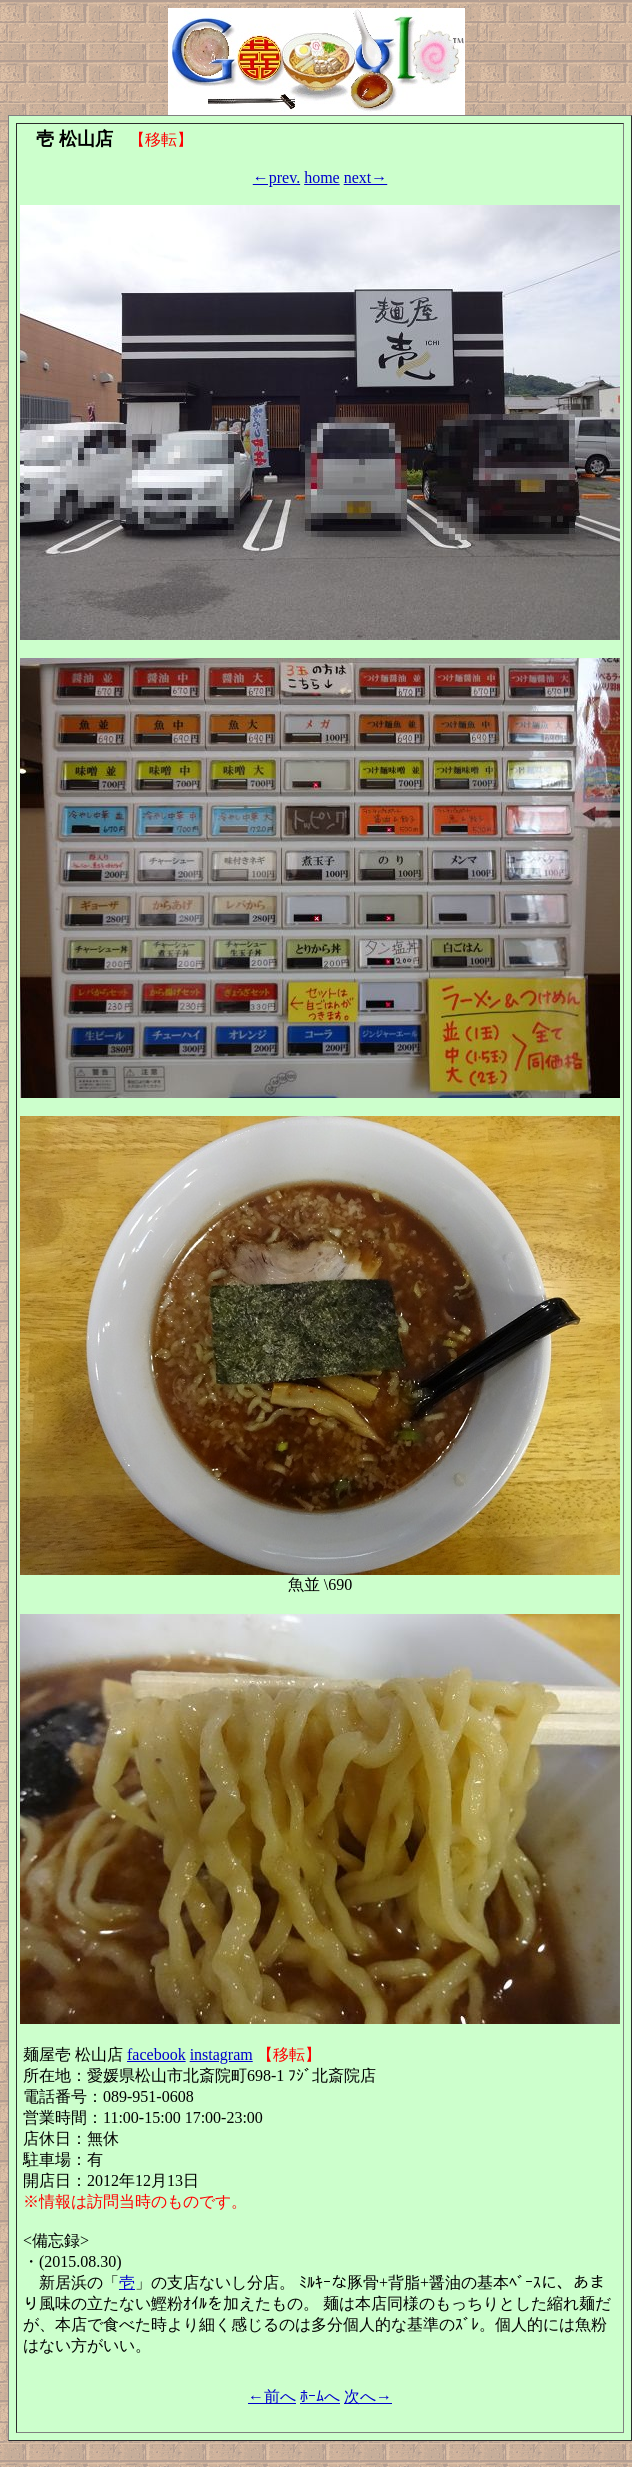  Describe the element at coordinates (320, 2396) in the screenshot. I see `ﾎｰﾑへ` at that location.